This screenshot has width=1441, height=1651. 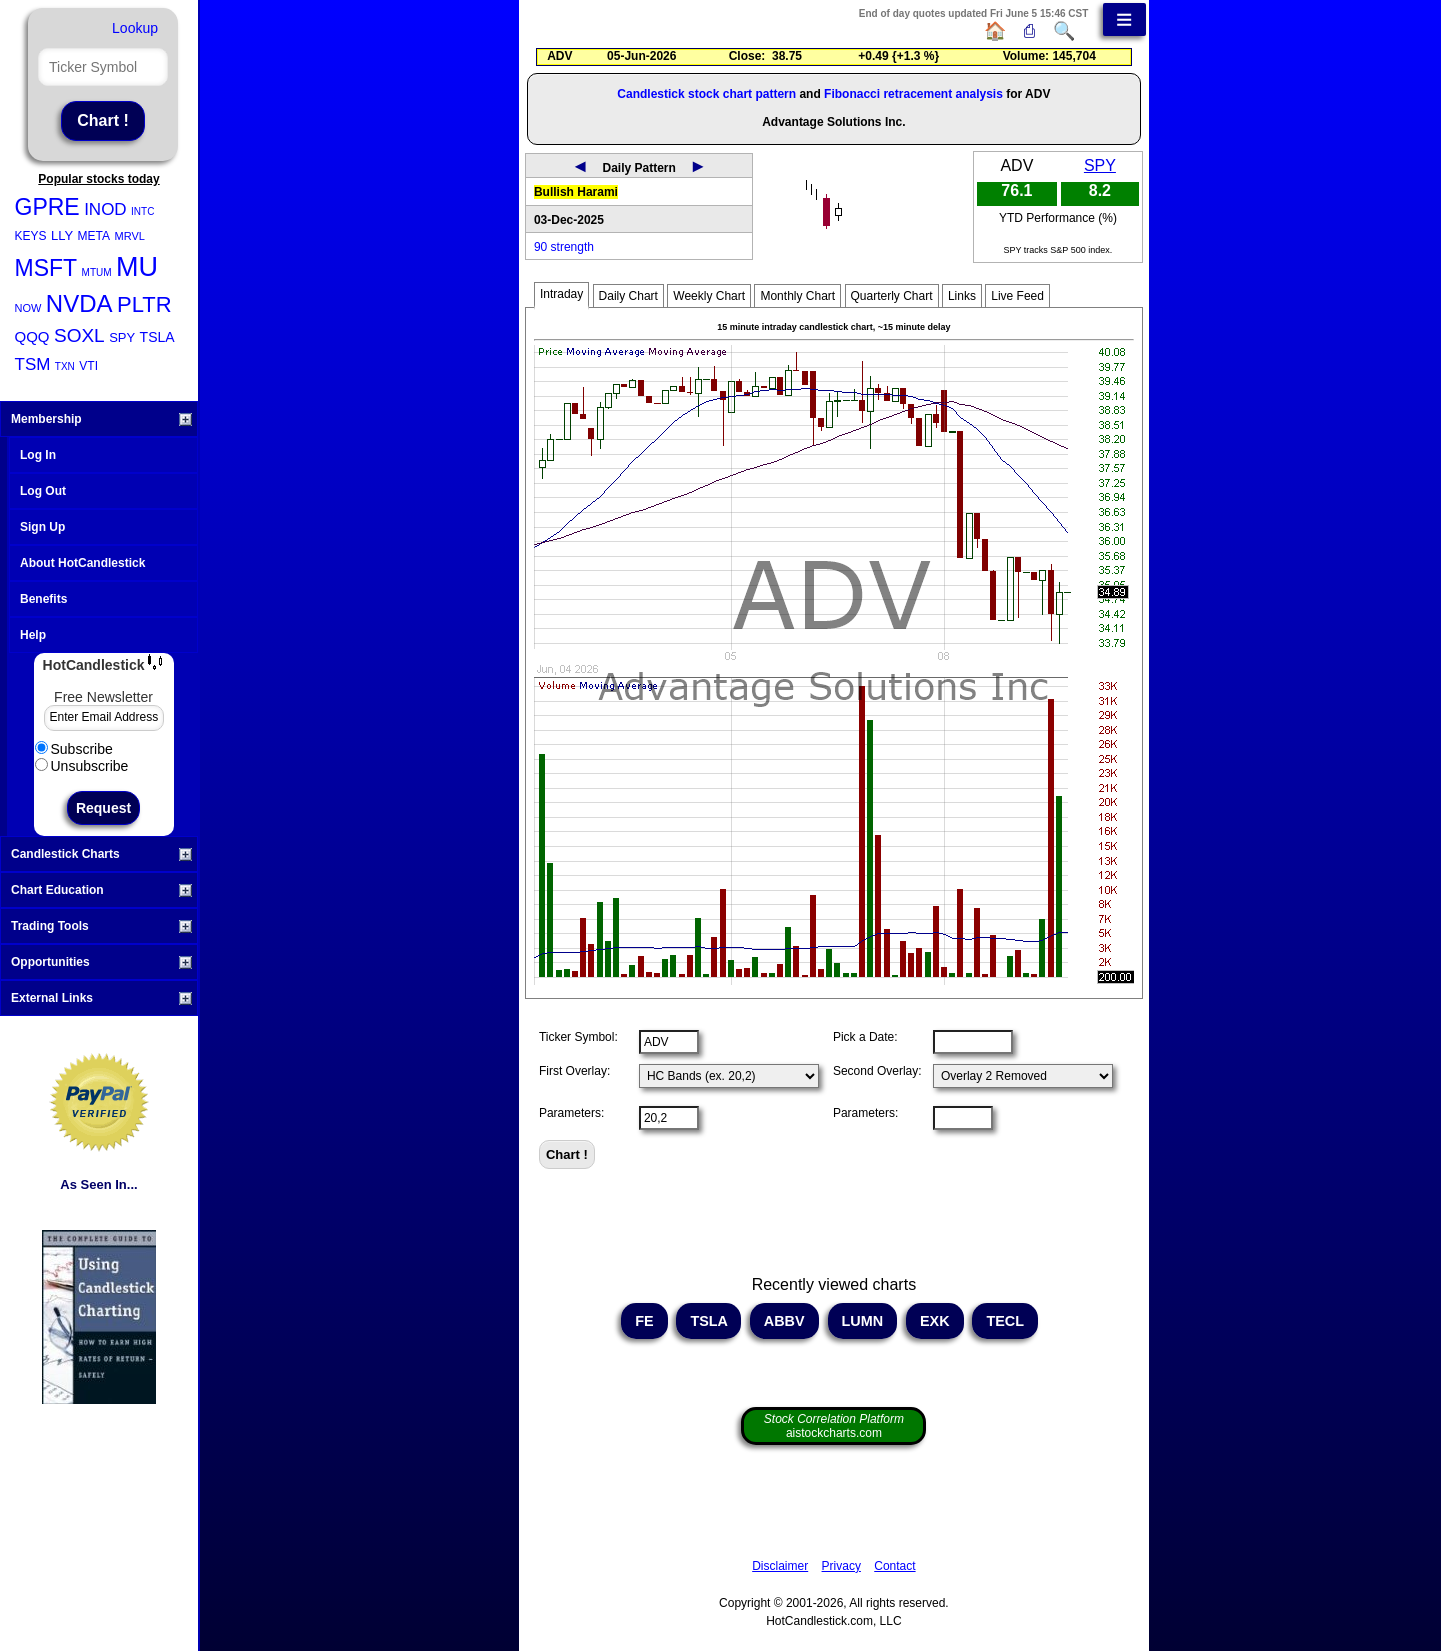 I want to click on Log In, so click(x=38, y=455).